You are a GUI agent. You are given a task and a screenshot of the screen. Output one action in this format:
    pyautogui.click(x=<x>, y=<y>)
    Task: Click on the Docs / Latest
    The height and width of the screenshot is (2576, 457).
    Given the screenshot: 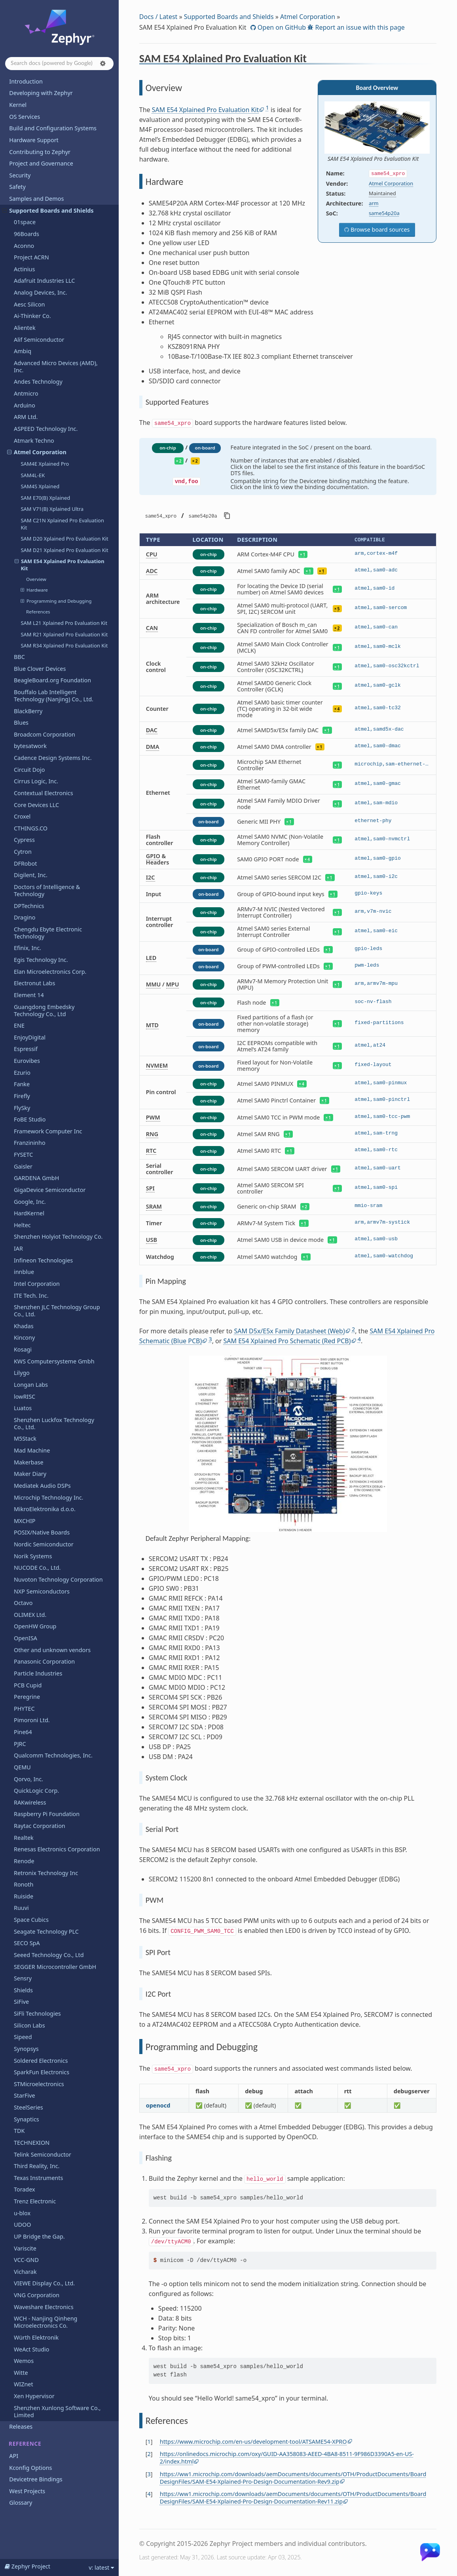 What is the action you would take?
    pyautogui.click(x=158, y=16)
    